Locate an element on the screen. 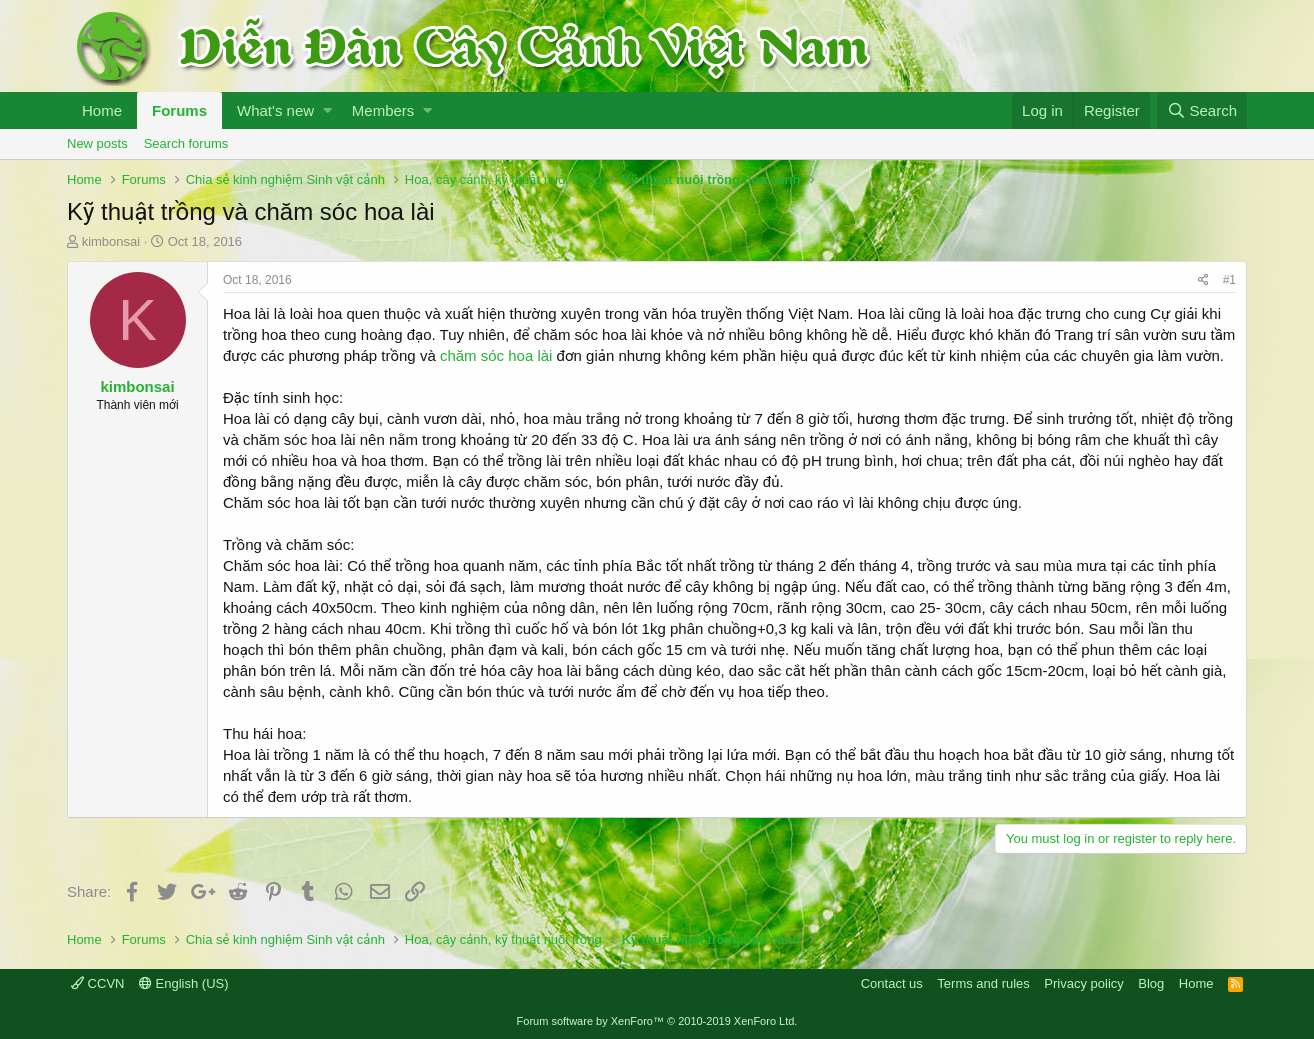 The width and height of the screenshot is (1314, 1039). #1 is located at coordinates (1229, 280).